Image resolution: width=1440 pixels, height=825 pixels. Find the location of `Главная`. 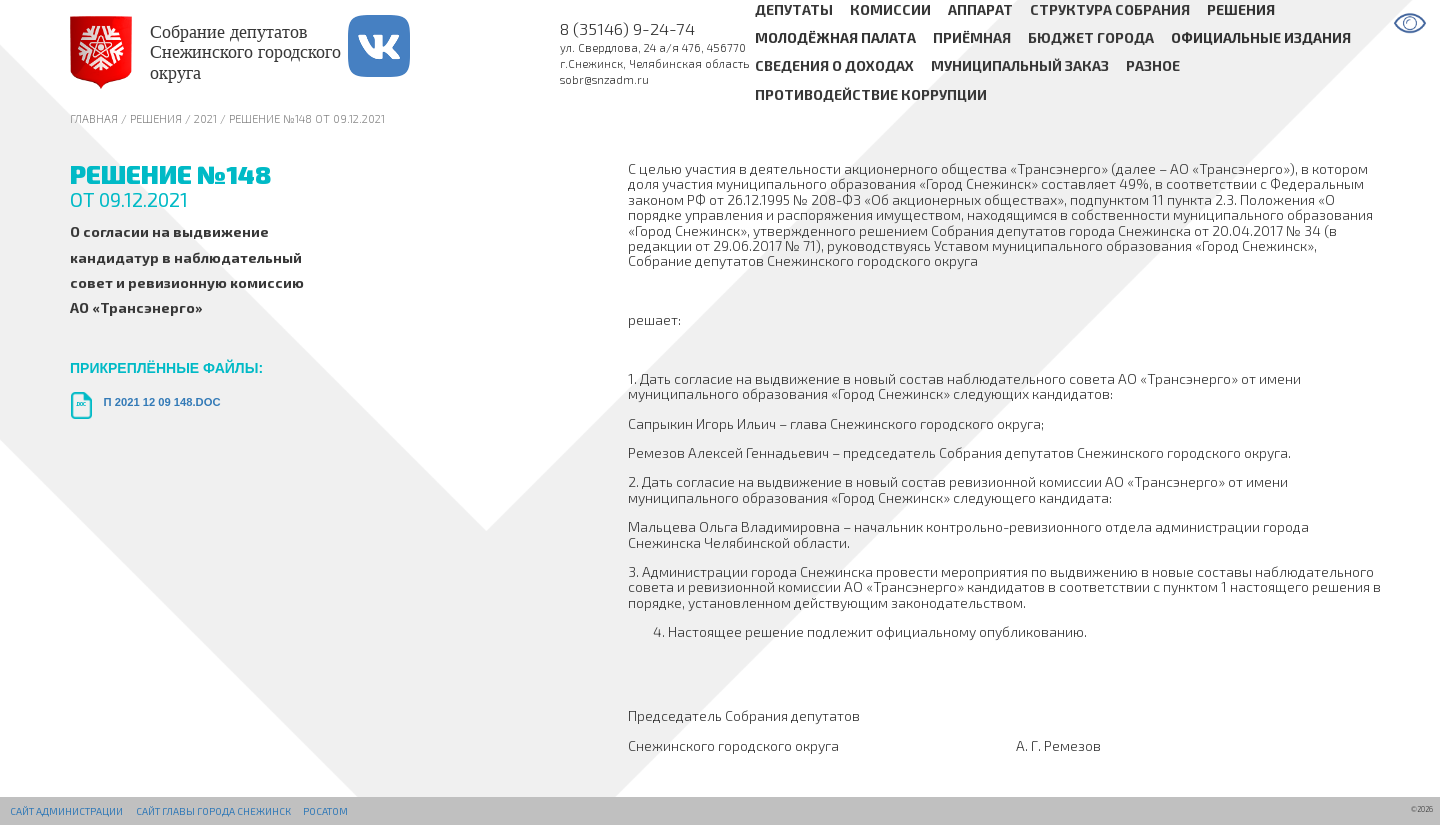

Главная is located at coordinates (94, 118).